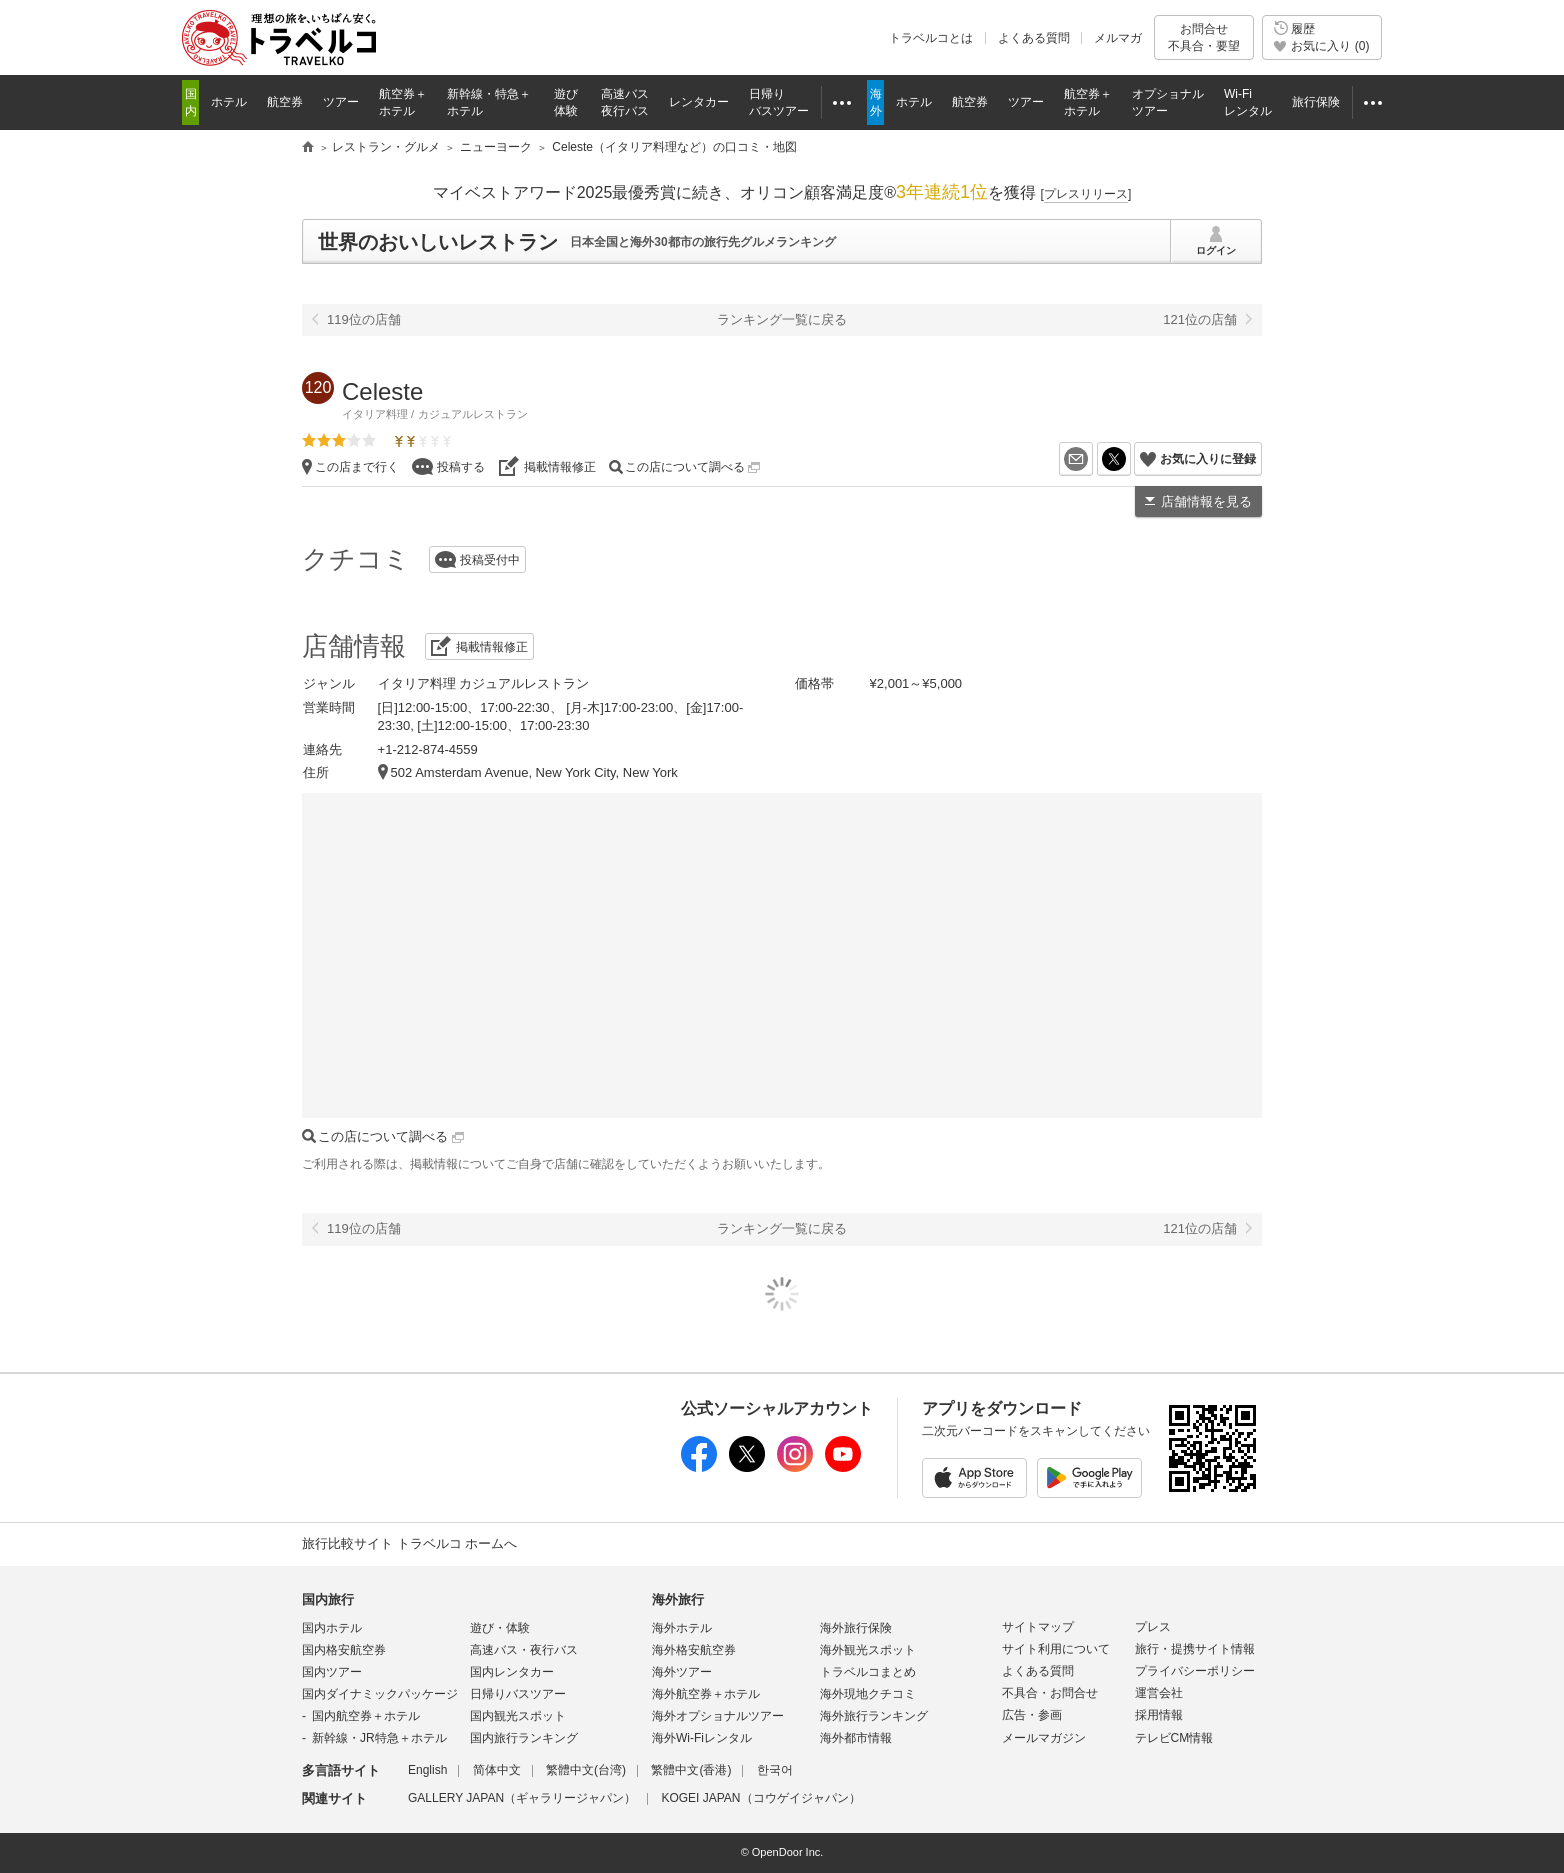  Describe the element at coordinates (1130, 459) in the screenshot. I see `X（旧Twitter）でシェア` at that location.